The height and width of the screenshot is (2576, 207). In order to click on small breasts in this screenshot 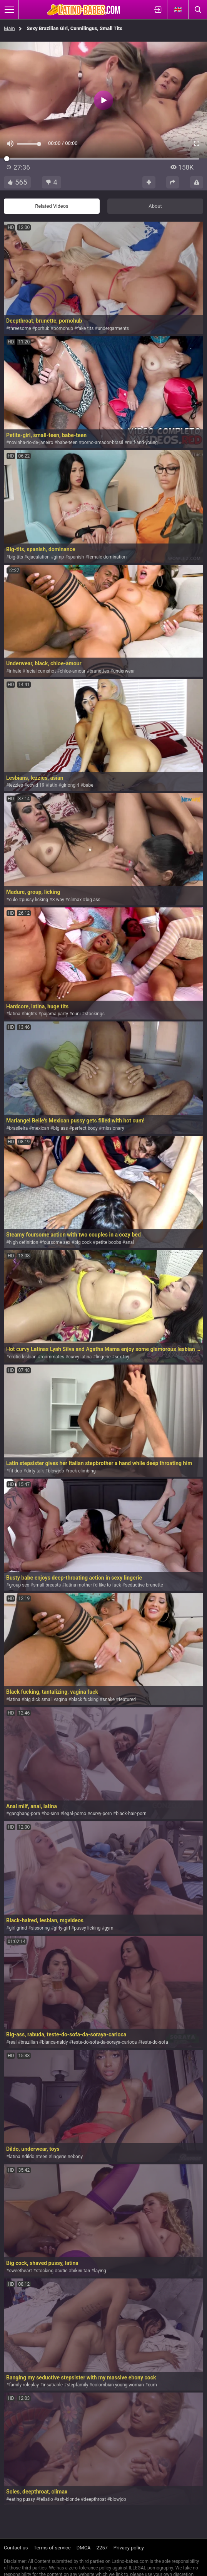, I will do `click(47, 1585)`.